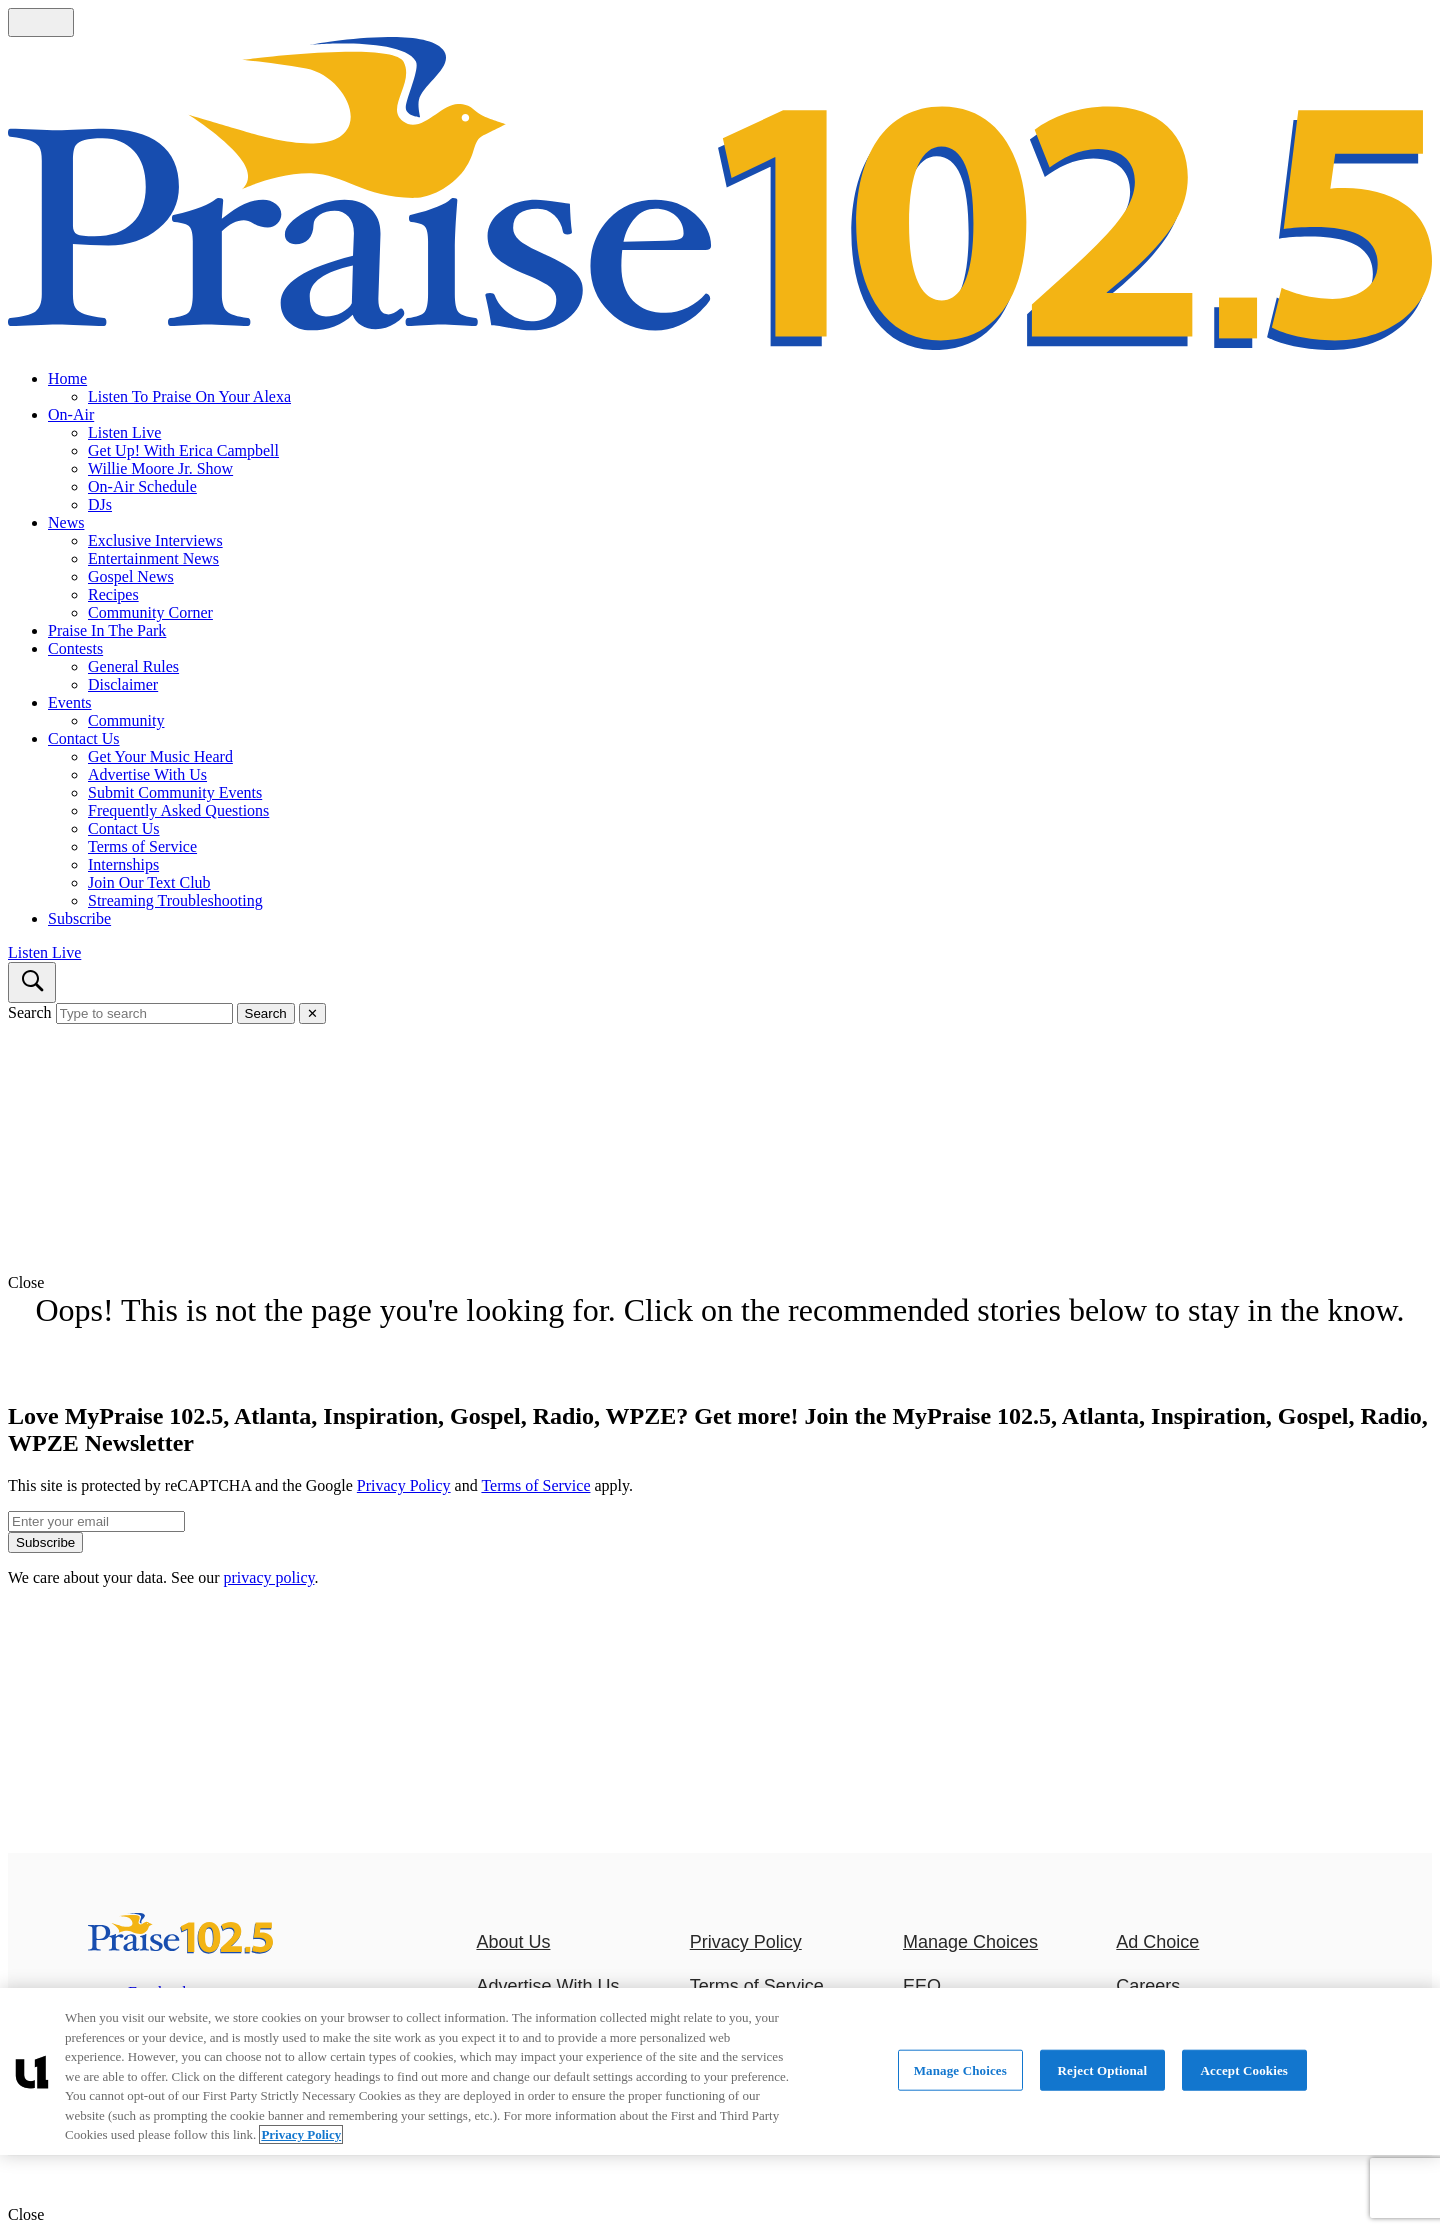 This screenshot has height=2232, width=1440. I want to click on Community, so click(126, 720).